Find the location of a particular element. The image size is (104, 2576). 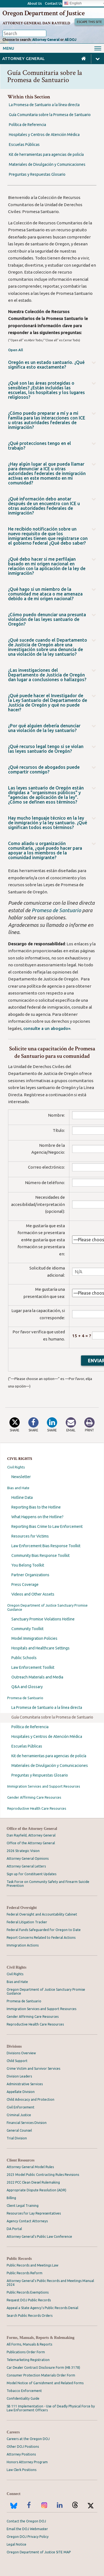

Hospitals and Healthcare Settings is located at coordinates (40, 1648).